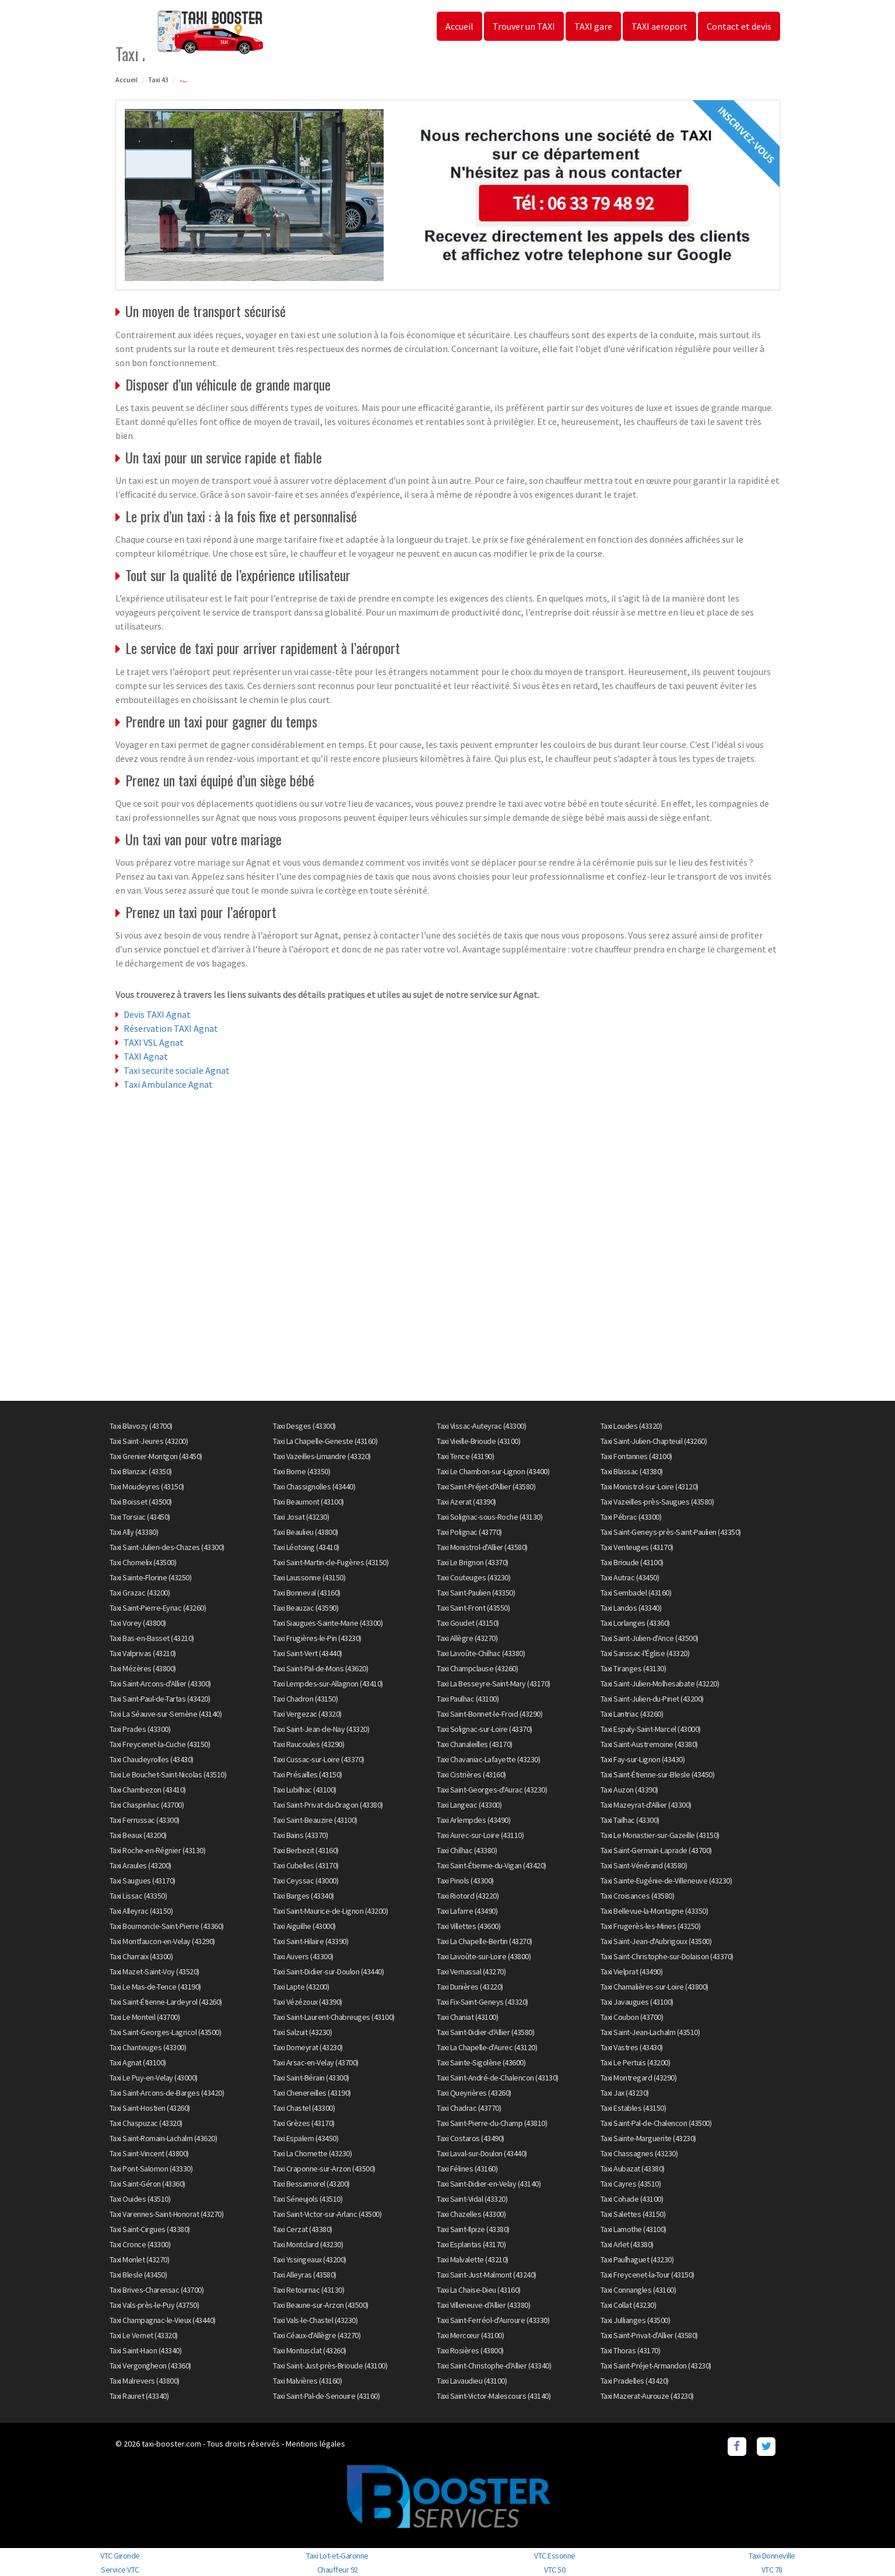 The width and height of the screenshot is (895, 2576). Describe the element at coordinates (467, 2017) in the screenshot. I see `Taxi Chaniat (43100)` at that location.